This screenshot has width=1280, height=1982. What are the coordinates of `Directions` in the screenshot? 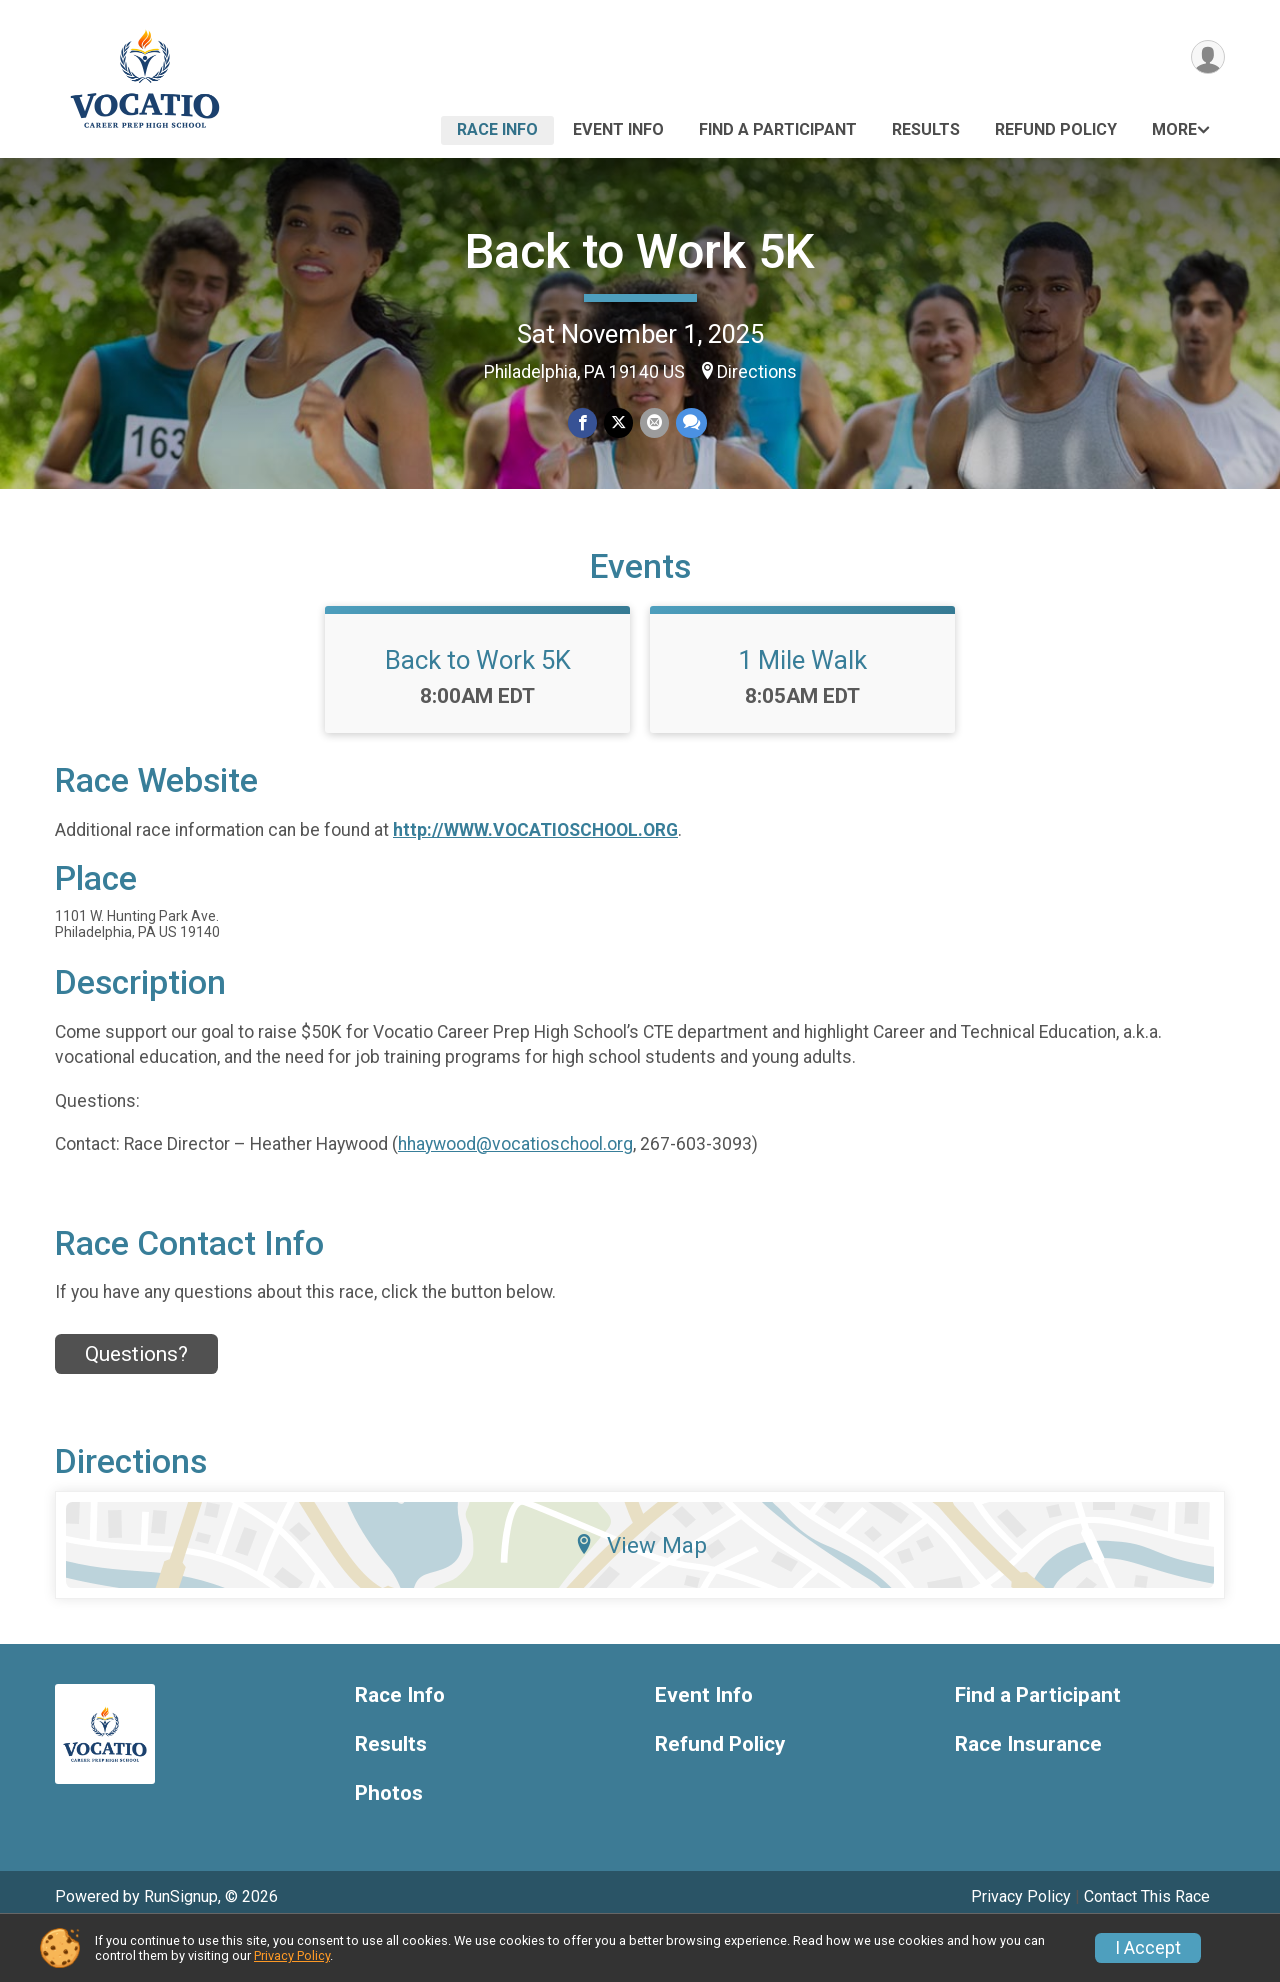 It's located at (757, 372).